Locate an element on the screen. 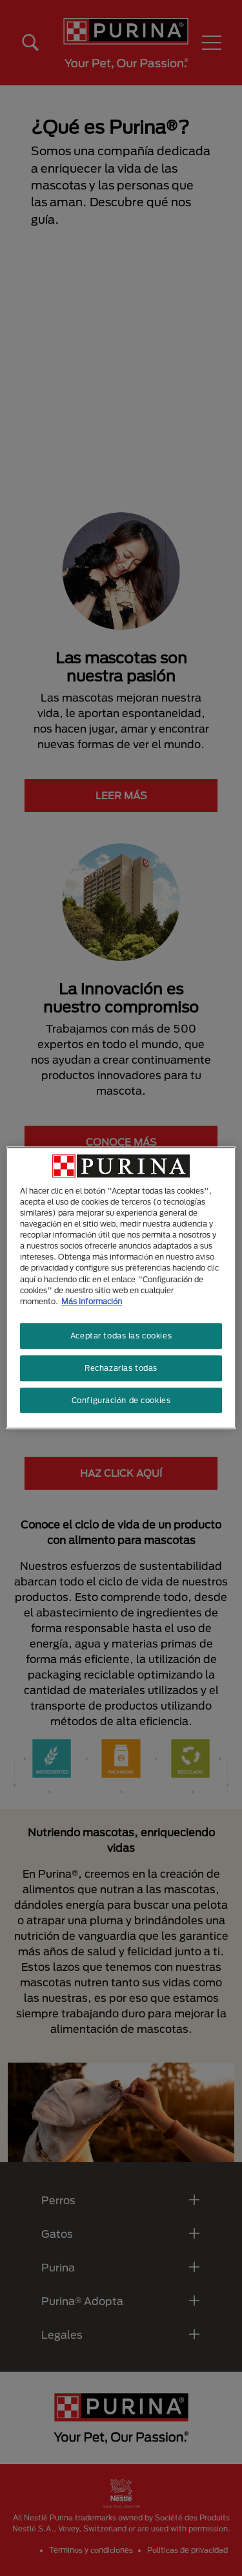  Rechazarlas todas is located at coordinates (121, 1368).